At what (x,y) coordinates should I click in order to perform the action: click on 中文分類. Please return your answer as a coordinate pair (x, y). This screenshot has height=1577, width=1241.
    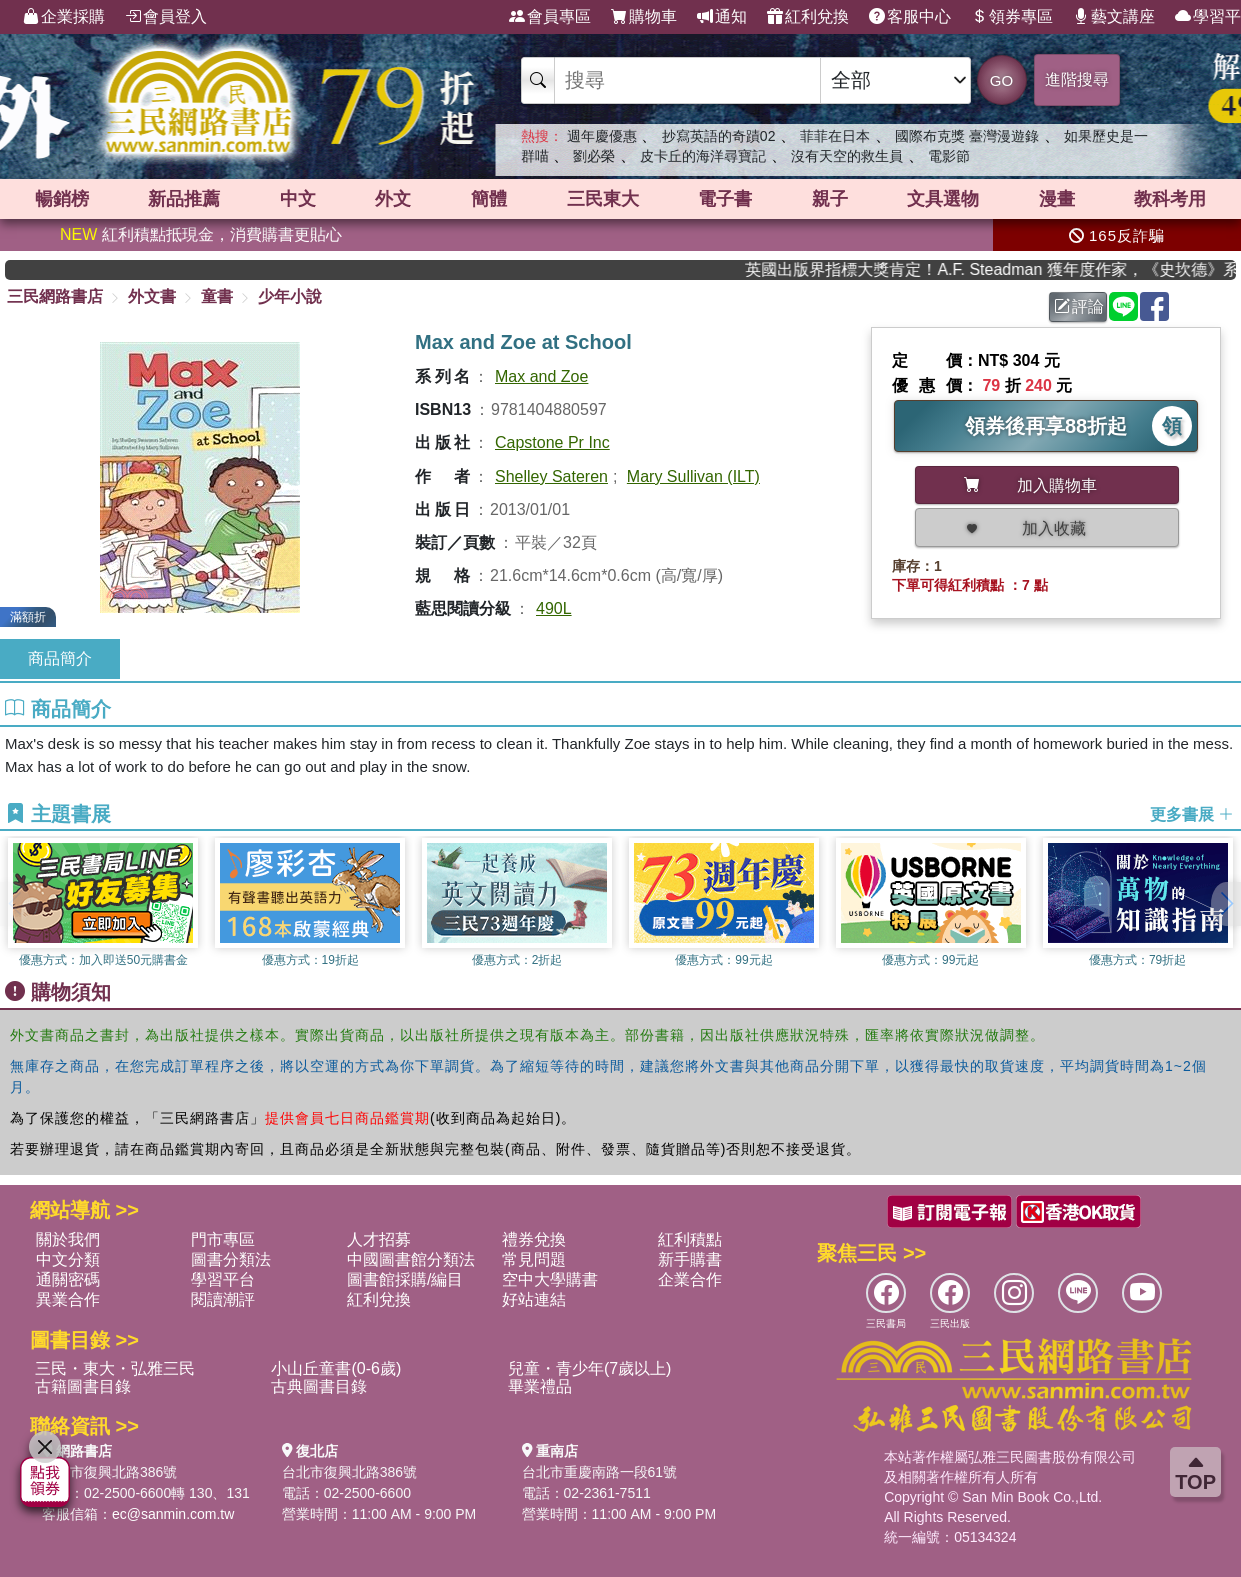
    Looking at the image, I should click on (68, 1259).